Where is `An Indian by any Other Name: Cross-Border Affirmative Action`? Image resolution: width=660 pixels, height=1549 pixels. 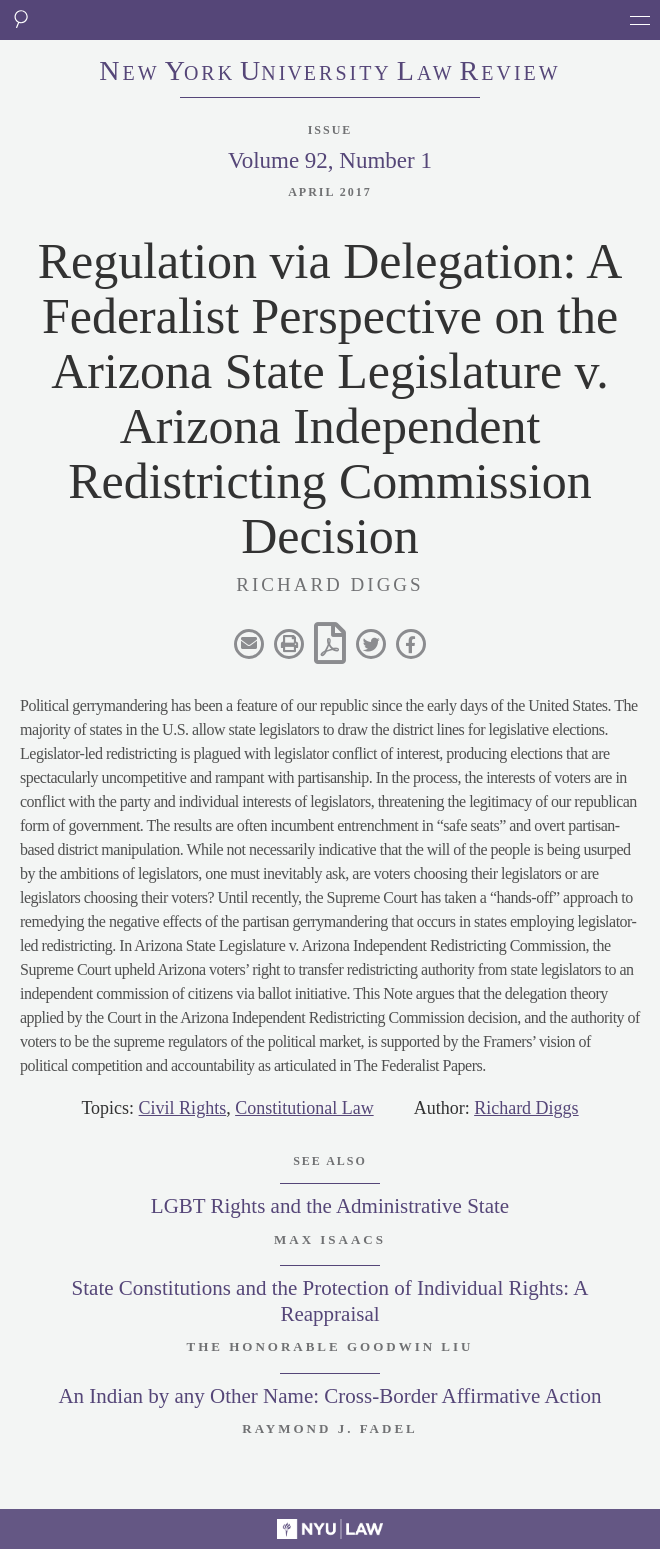
An Indian by any Other Name: Cross-Border Affirmative Action is located at coordinates (329, 1396).